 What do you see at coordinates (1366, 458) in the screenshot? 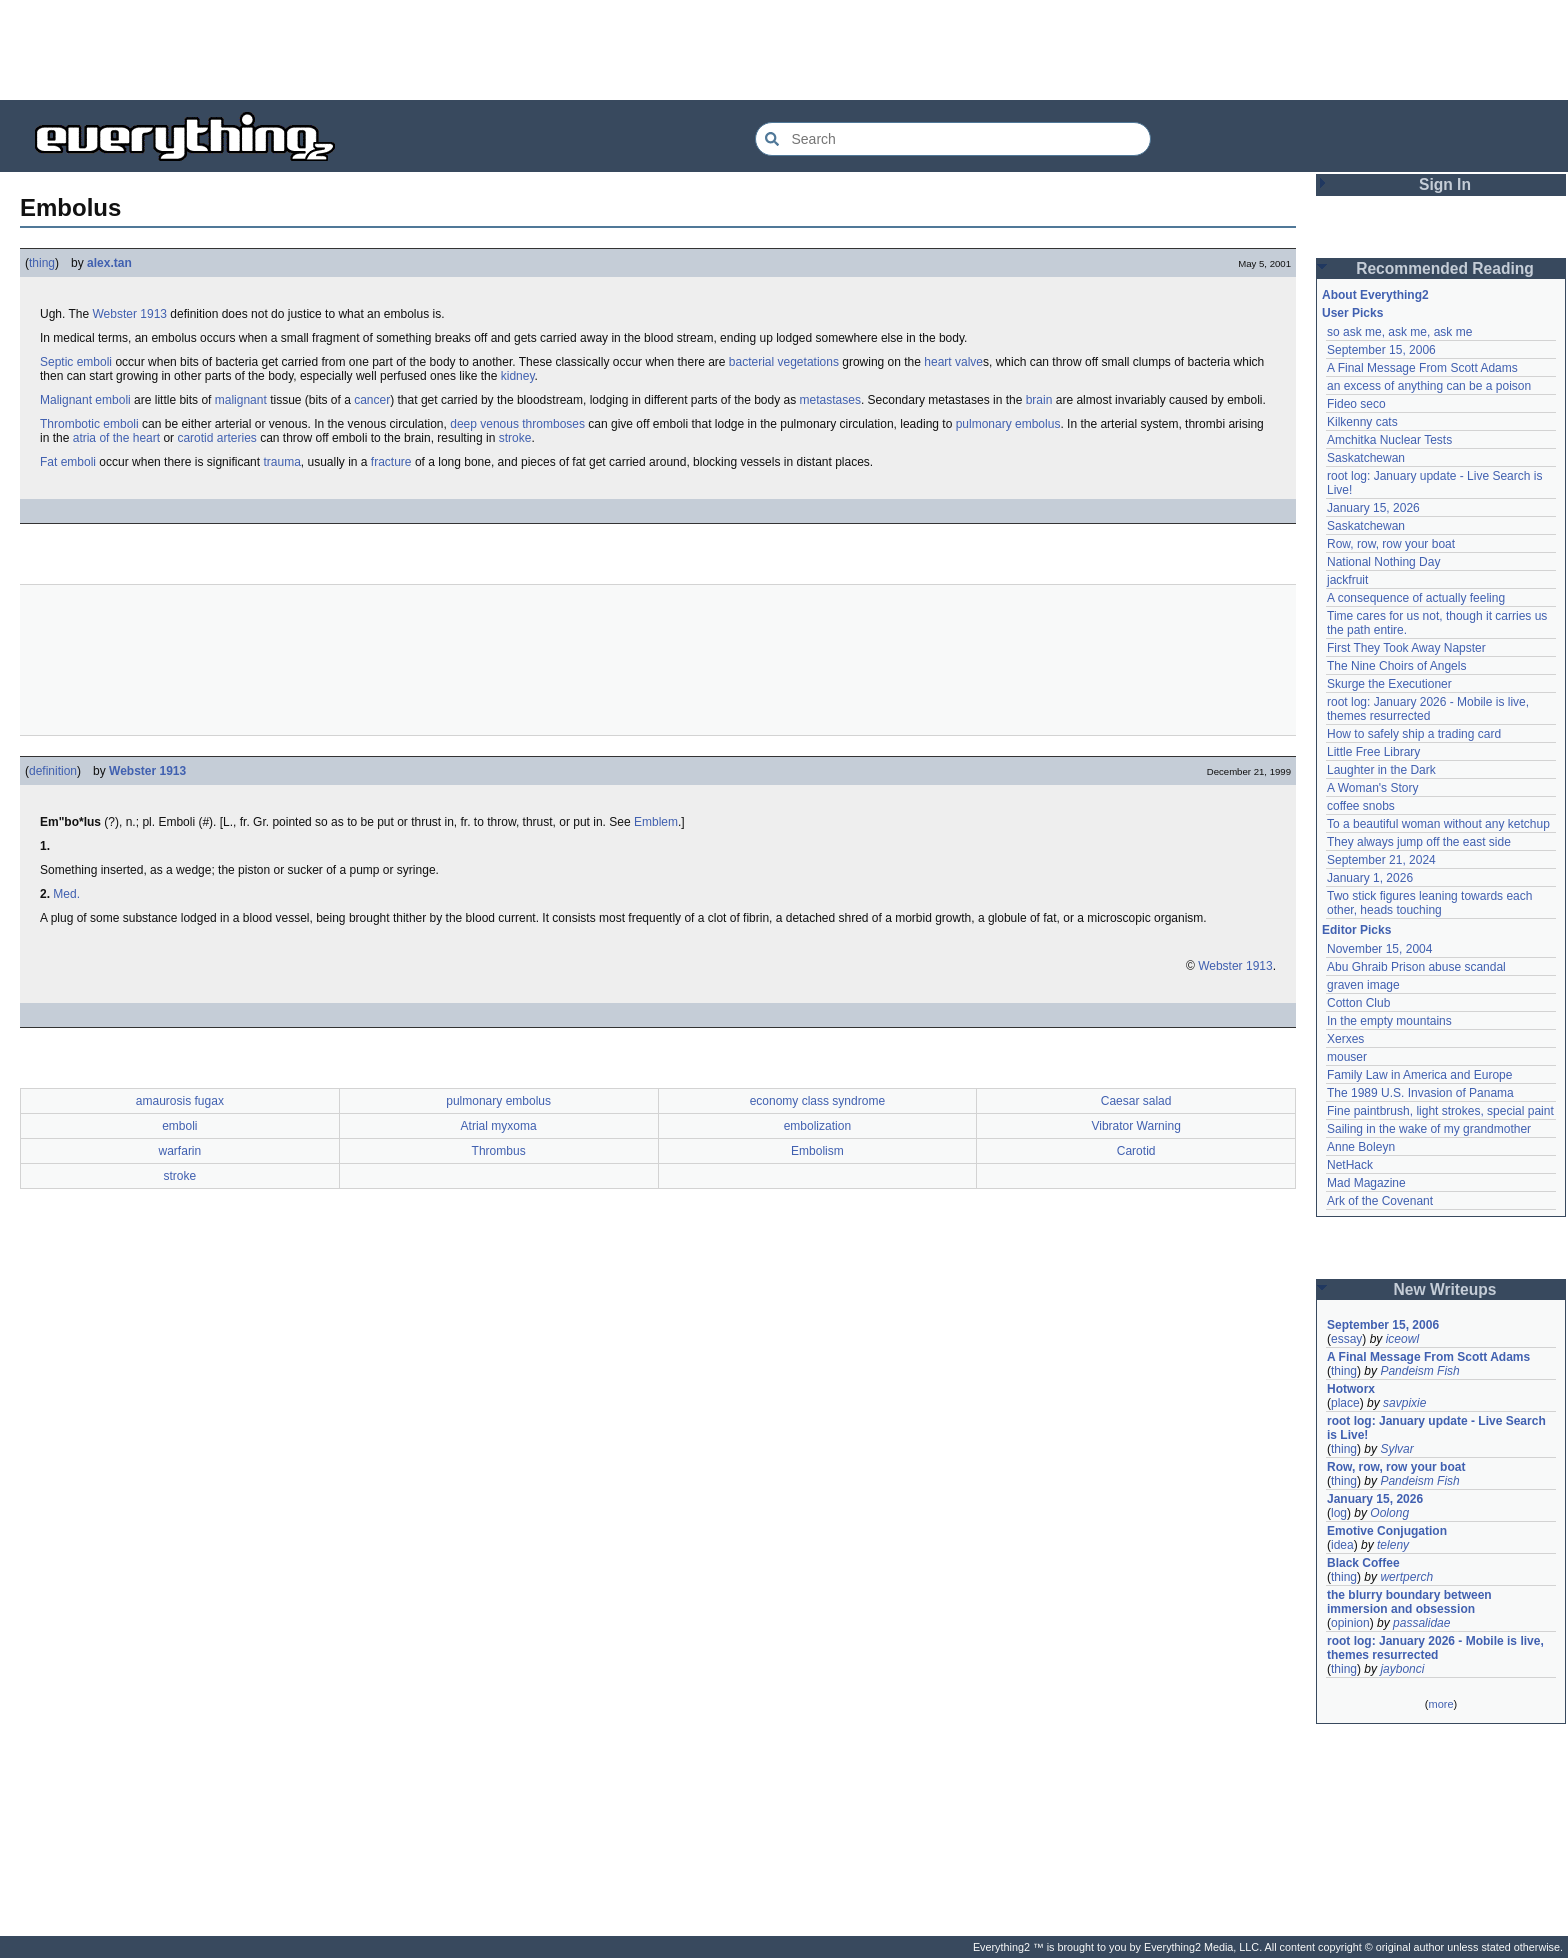
I see `Saskatchewan` at bounding box center [1366, 458].